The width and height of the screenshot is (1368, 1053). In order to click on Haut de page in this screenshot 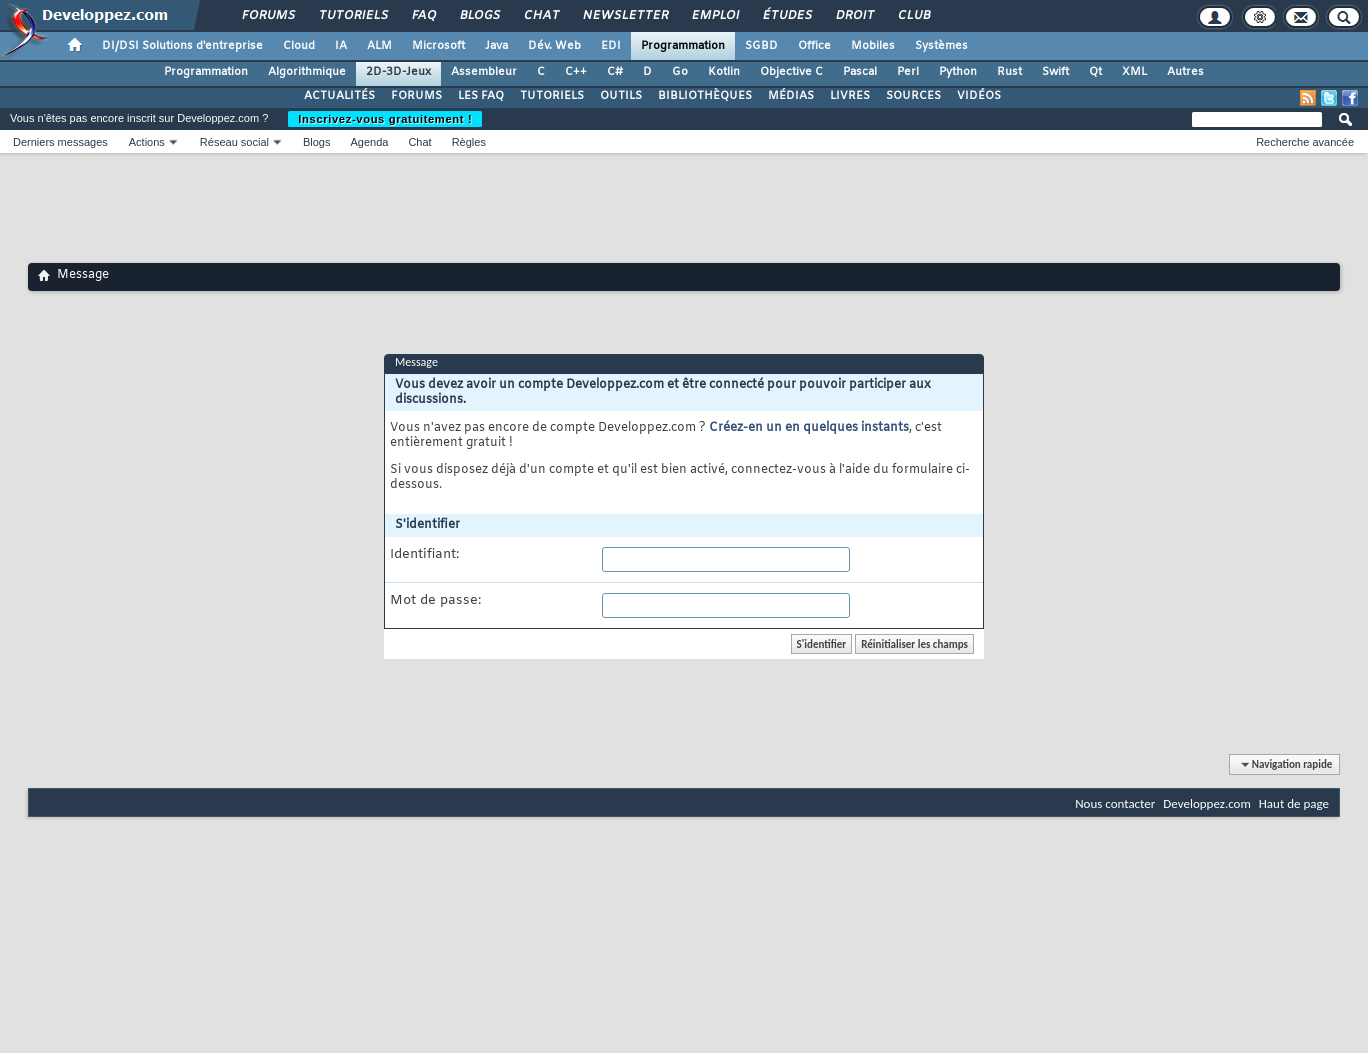, I will do `click(1294, 803)`.